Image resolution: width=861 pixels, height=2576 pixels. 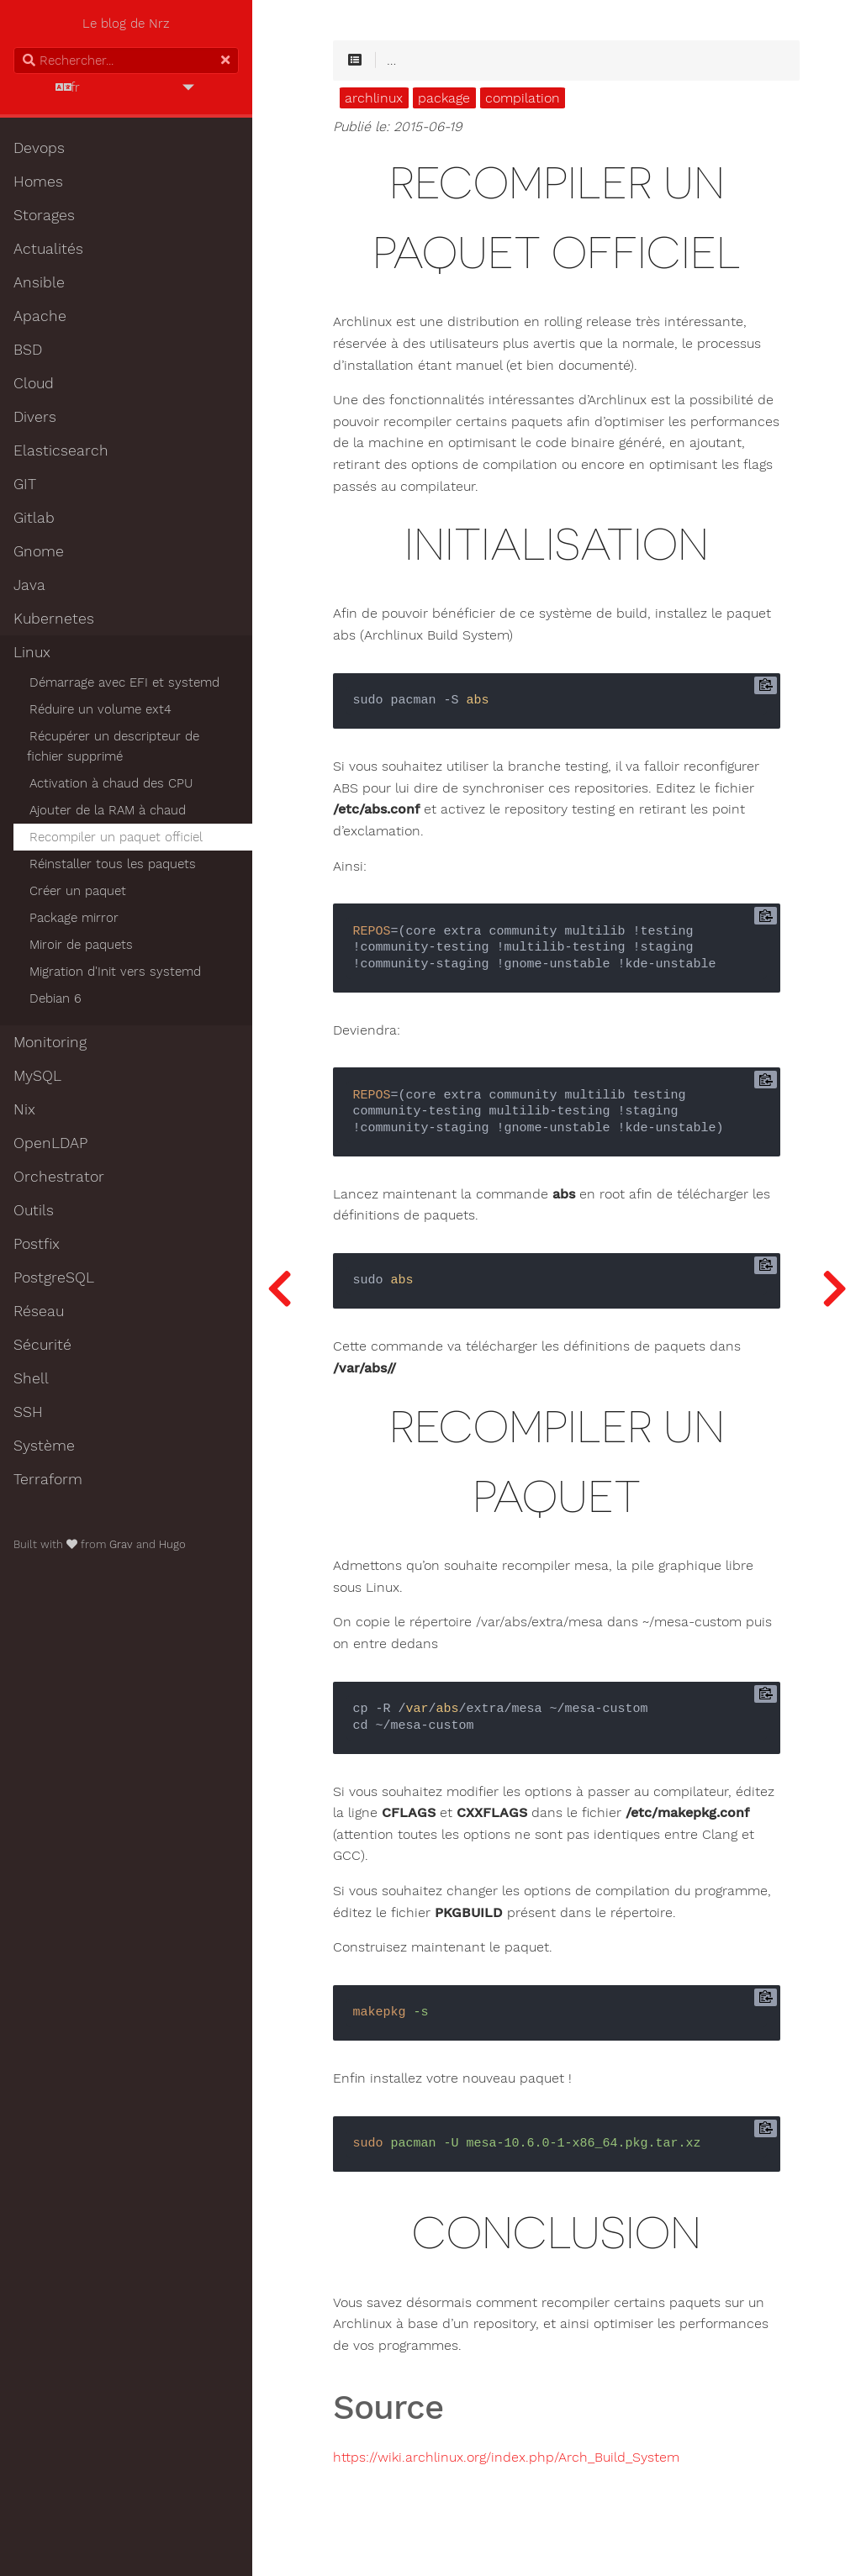 What do you see at coordinates (34, 416) in the screenshot?
I see `Divers` at bounding box center [34, 416].